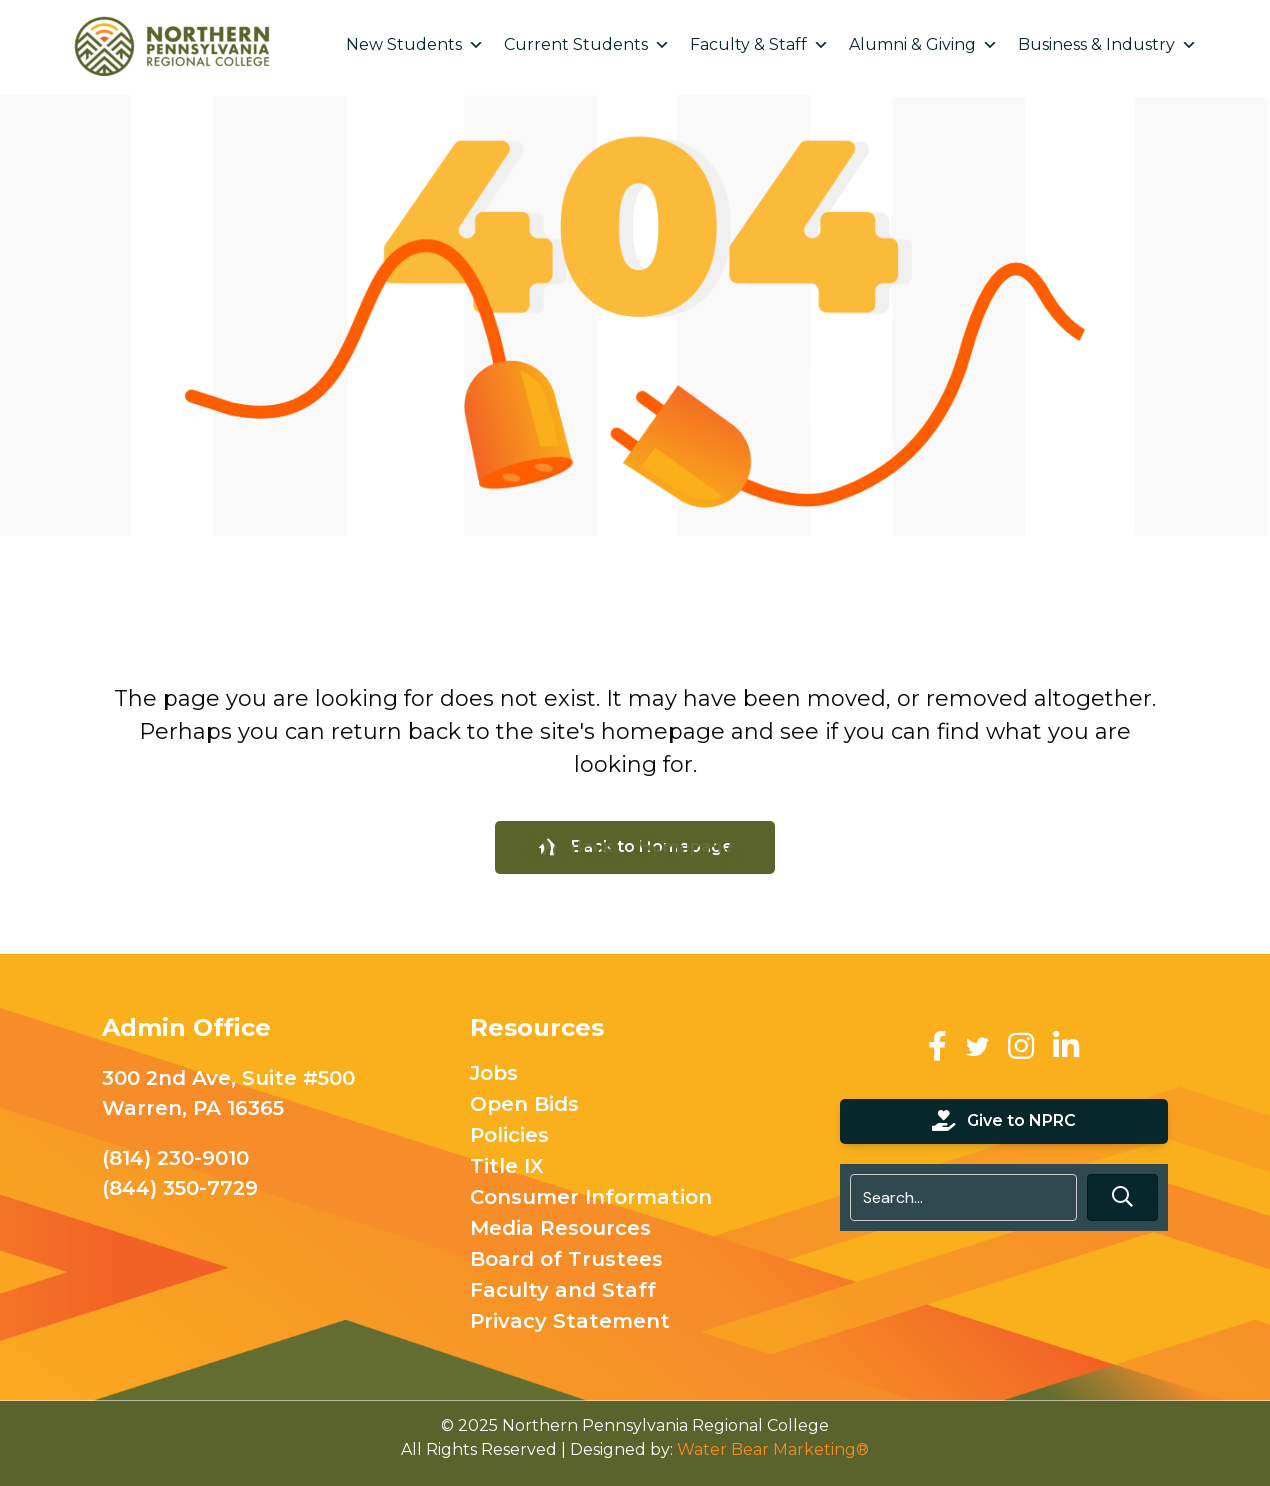 The image size is (1270, 1486). Describe the element at coordinates (563, 1291) in the screenshot. I see `Faculty and Staff` at that location.